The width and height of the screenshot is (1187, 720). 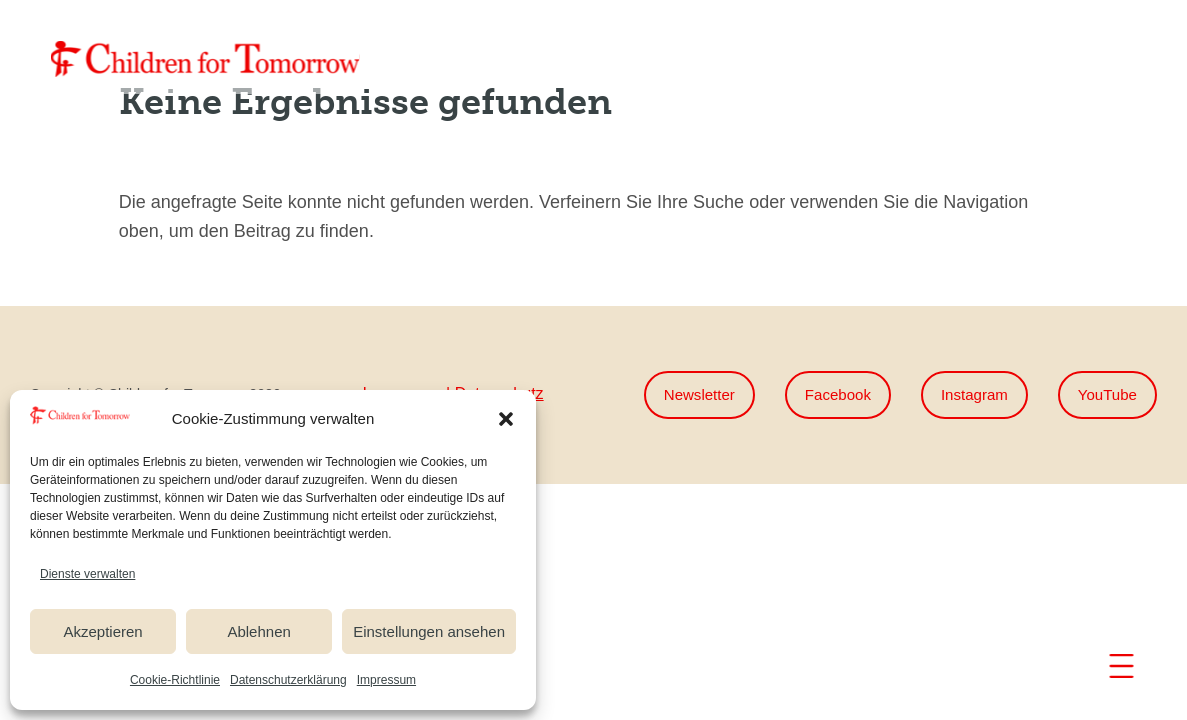 I want to click on Impressum [link], so click(x=386, y=680).